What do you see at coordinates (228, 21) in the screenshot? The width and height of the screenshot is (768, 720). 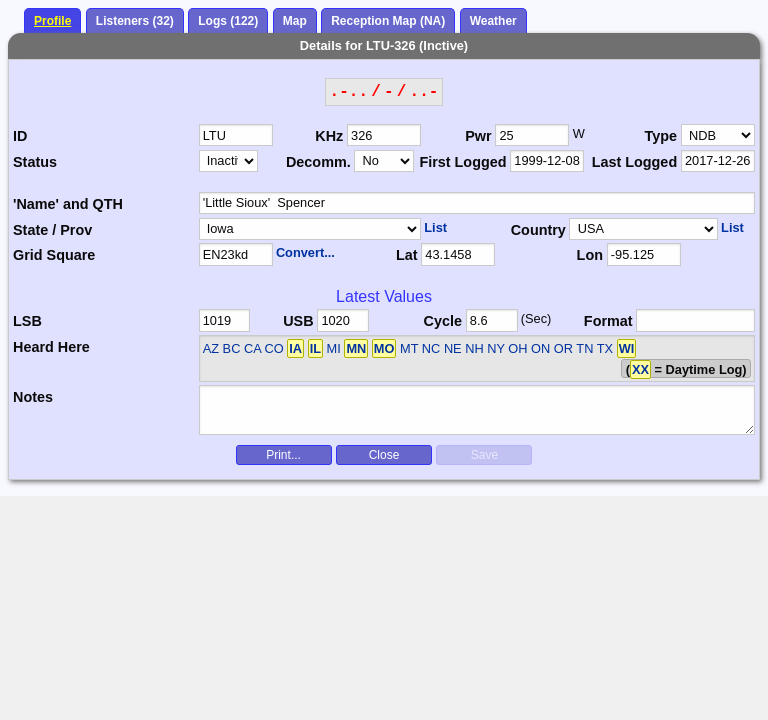 I see `Logs (122)` at bounding box center [228, 21].